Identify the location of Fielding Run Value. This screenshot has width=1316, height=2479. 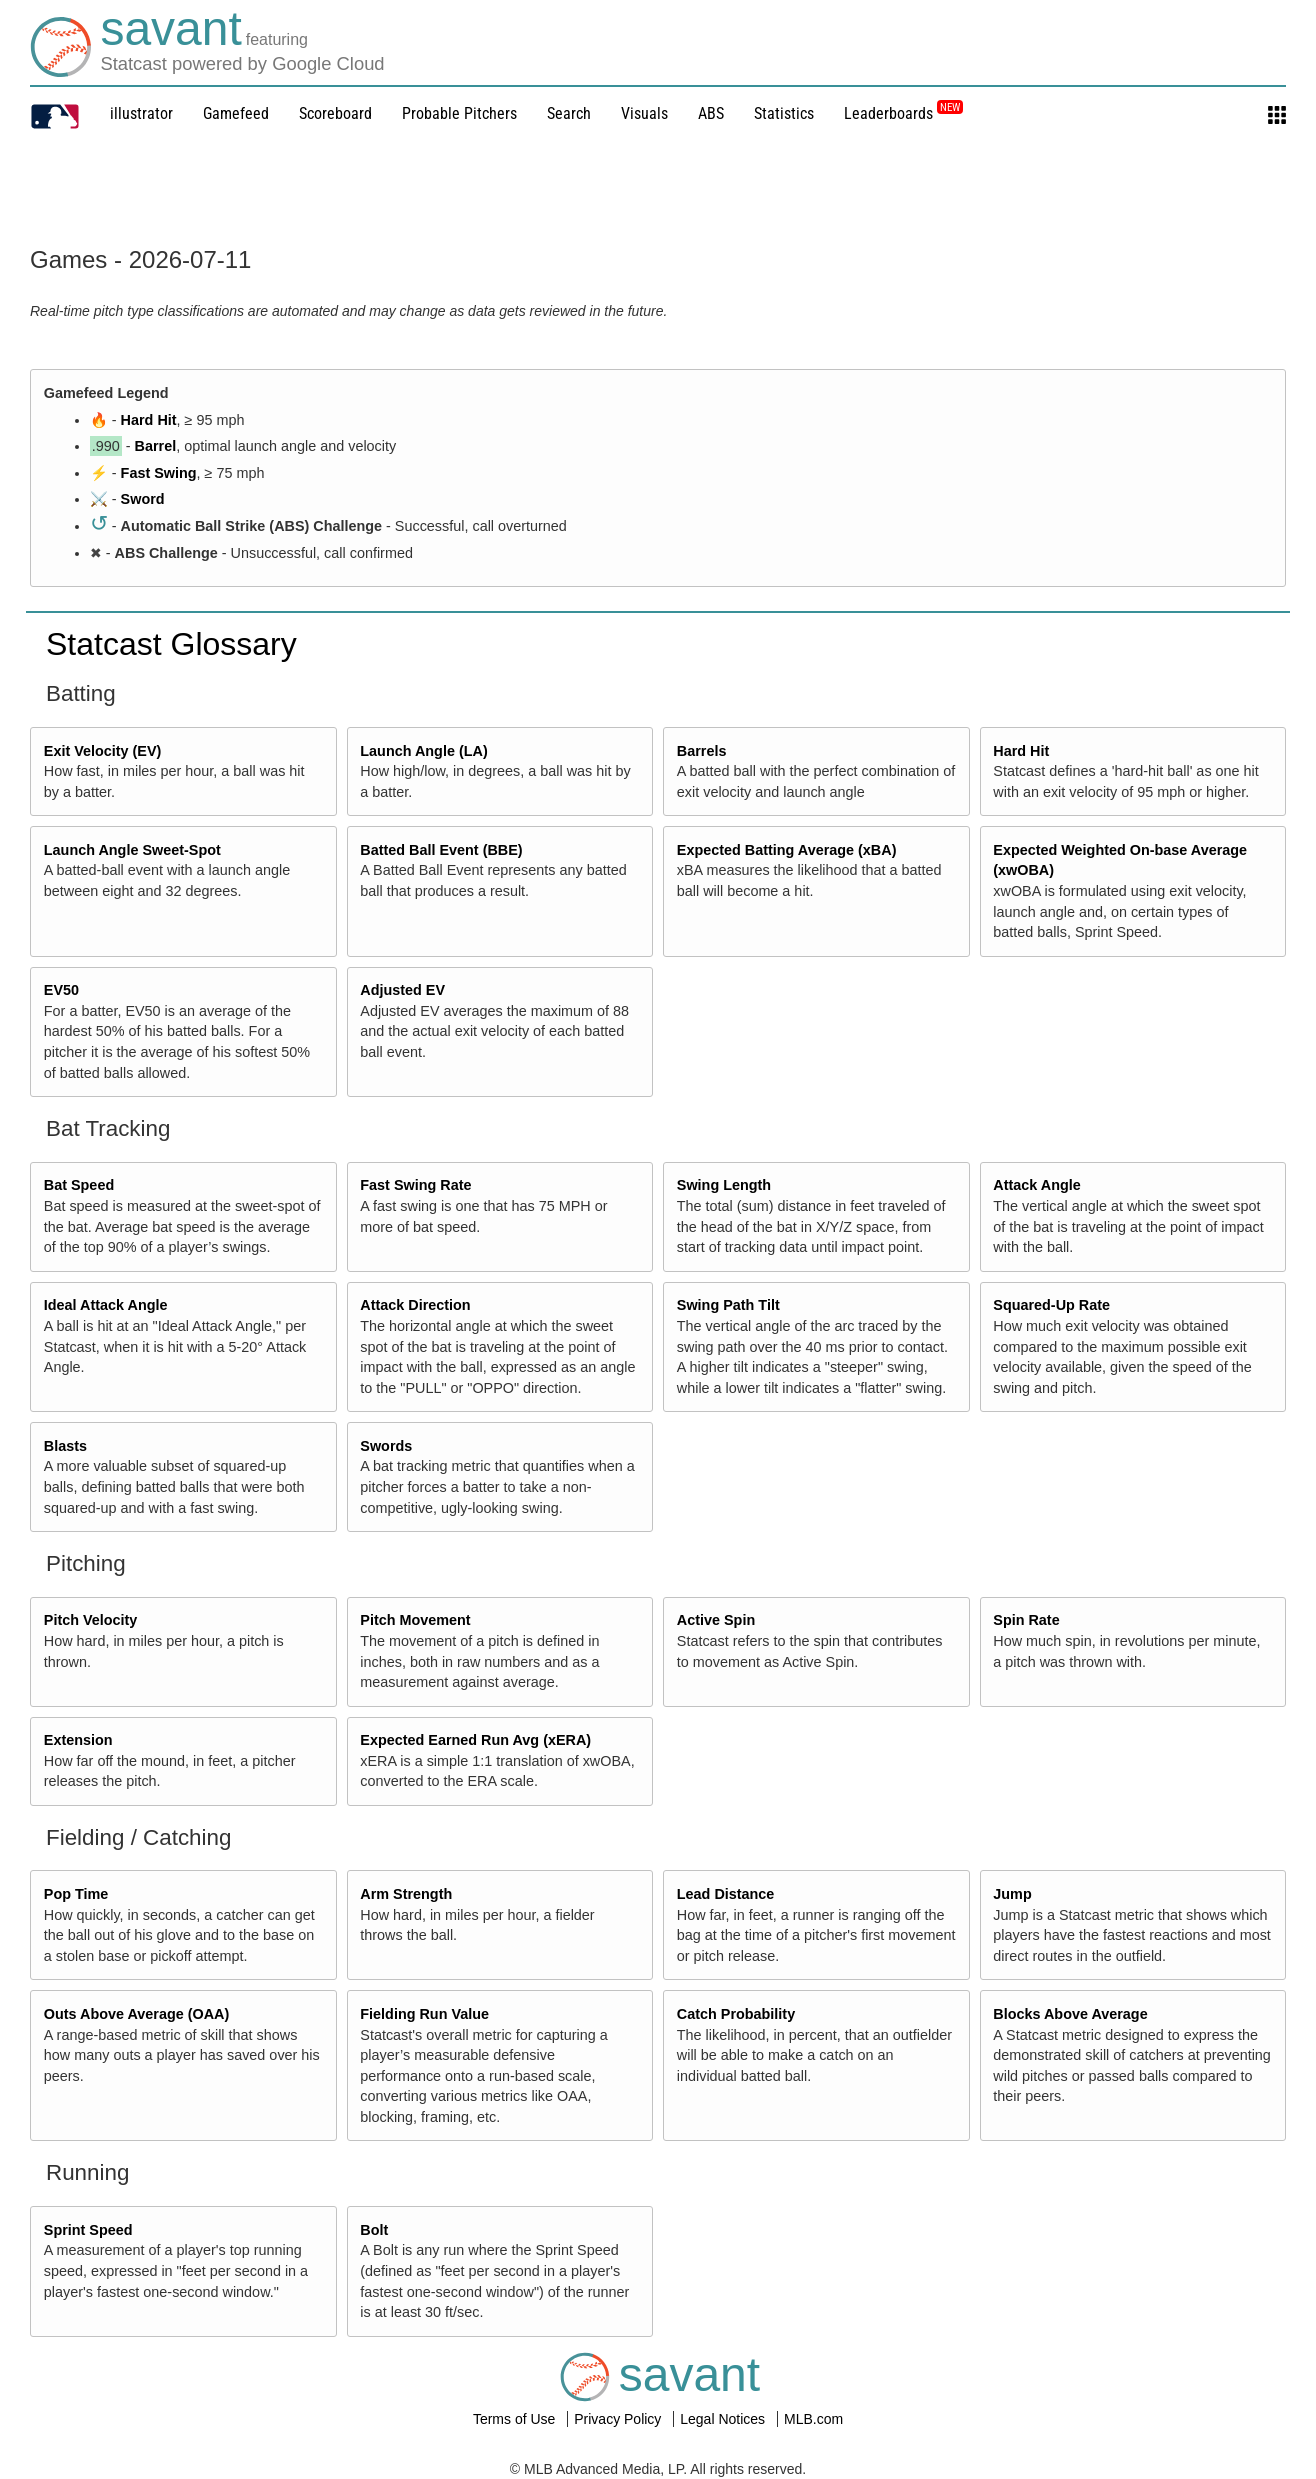
(424, 2014).